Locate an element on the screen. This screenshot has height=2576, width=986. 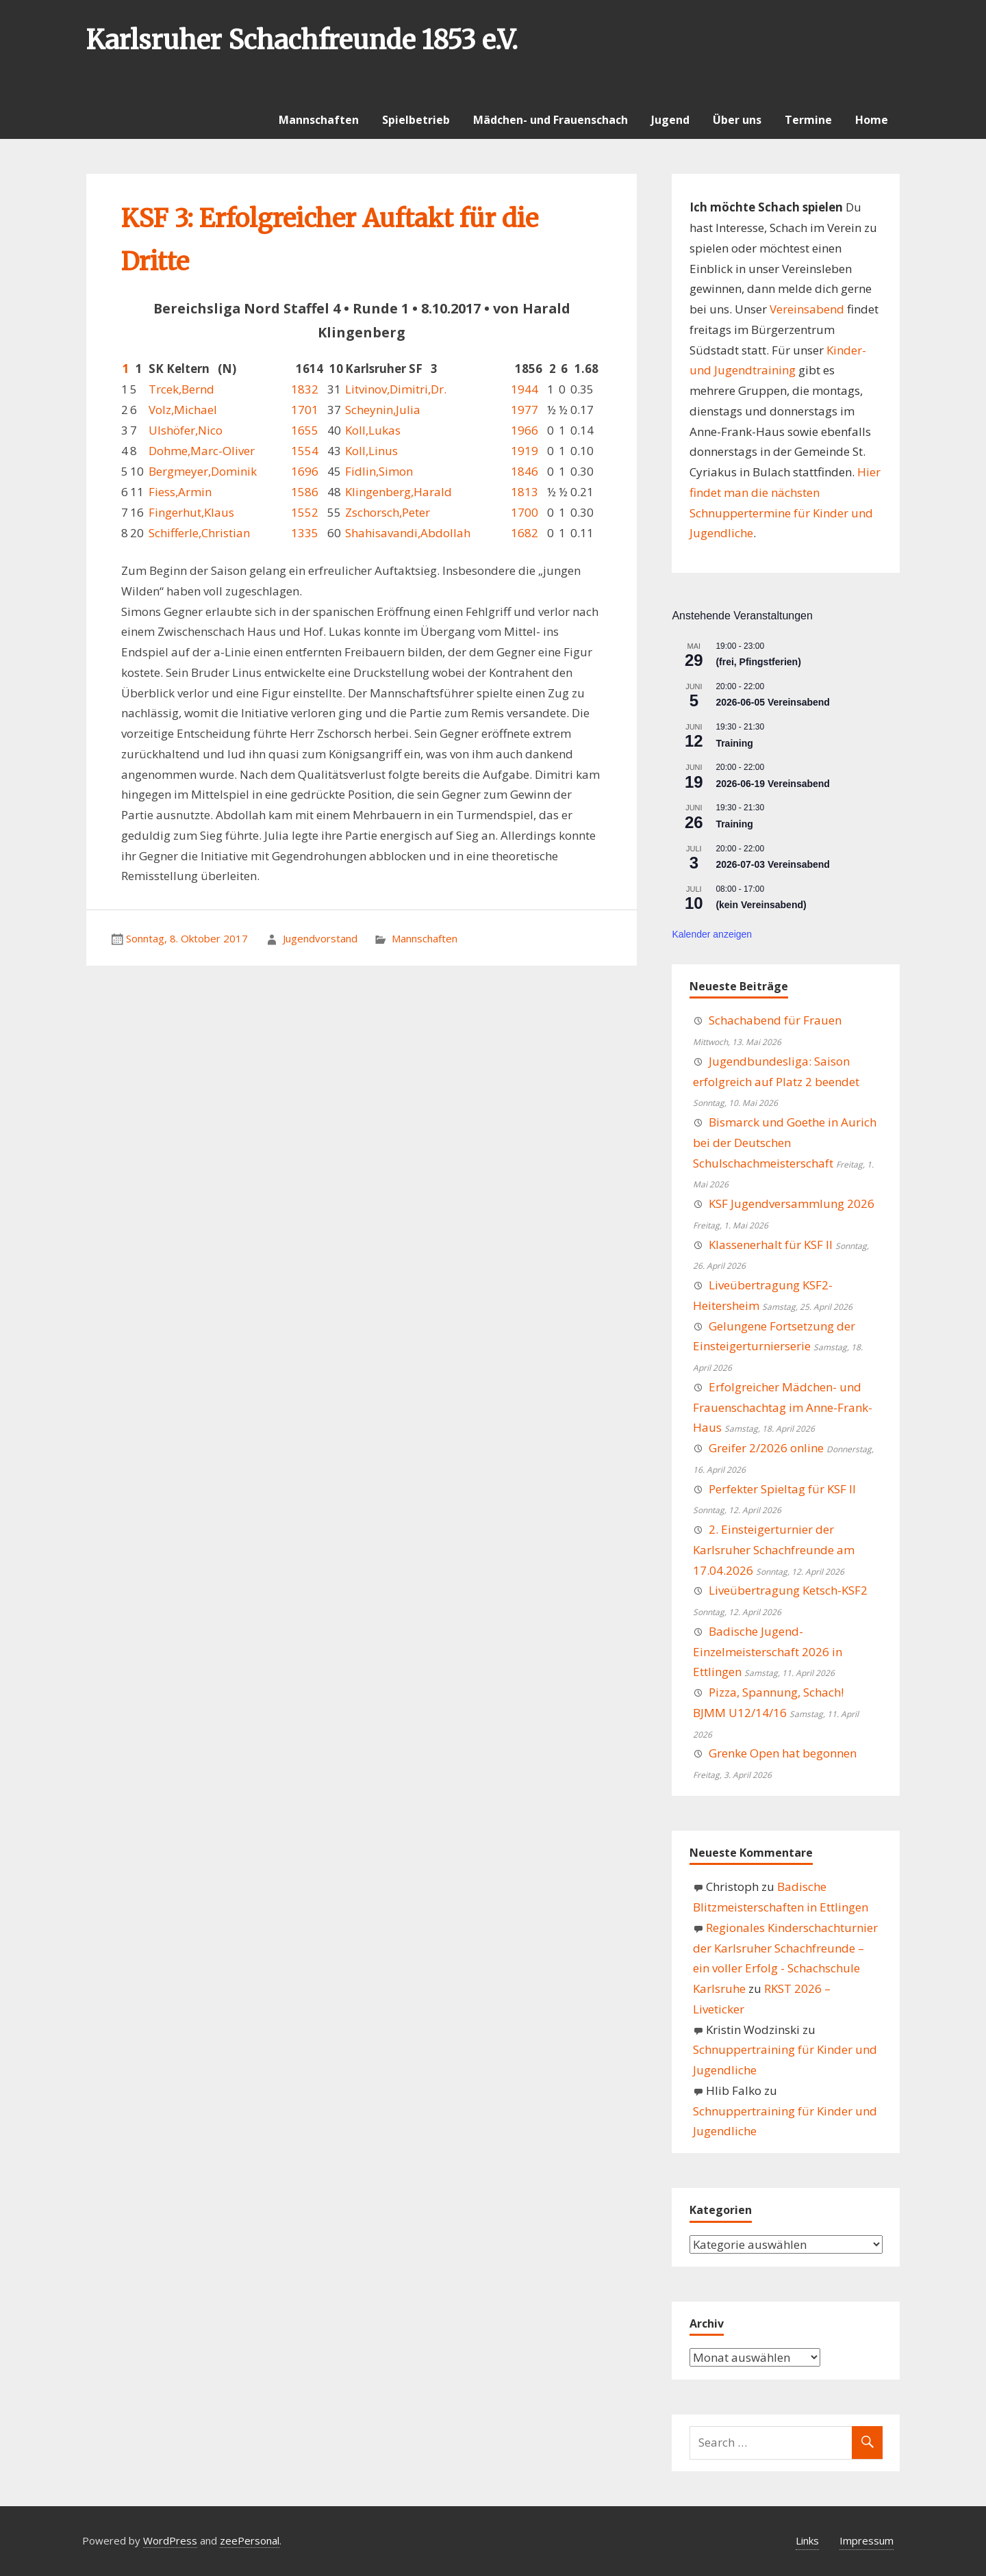
2. Einsteigerturnier der Karlsruher Schachfreunde am 17.04.2026 is located at coordinates (774, 1549).